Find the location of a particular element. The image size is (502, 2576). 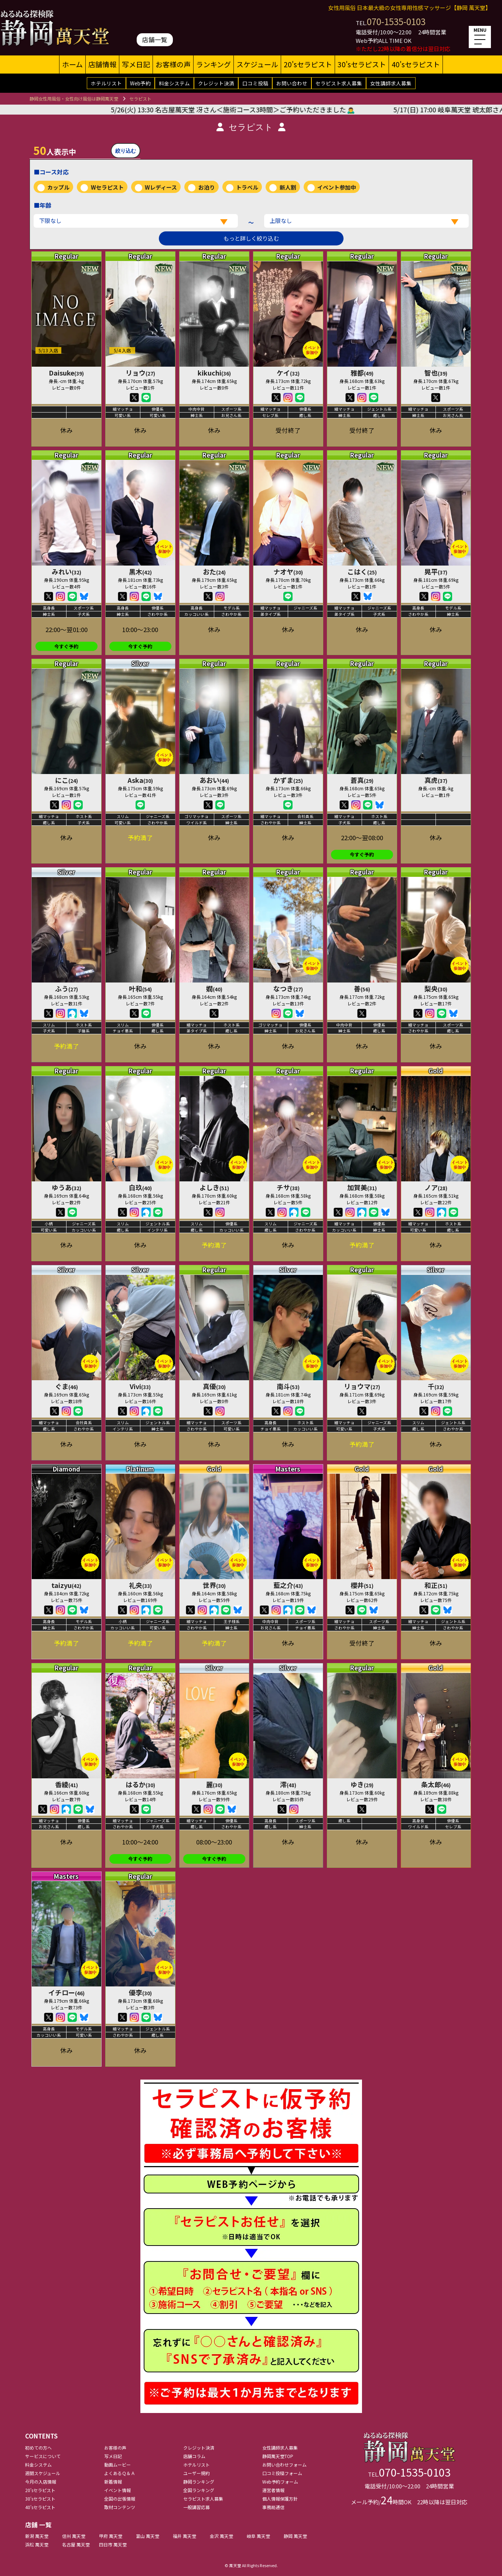

真虎 is located at coordinates (435, 780).